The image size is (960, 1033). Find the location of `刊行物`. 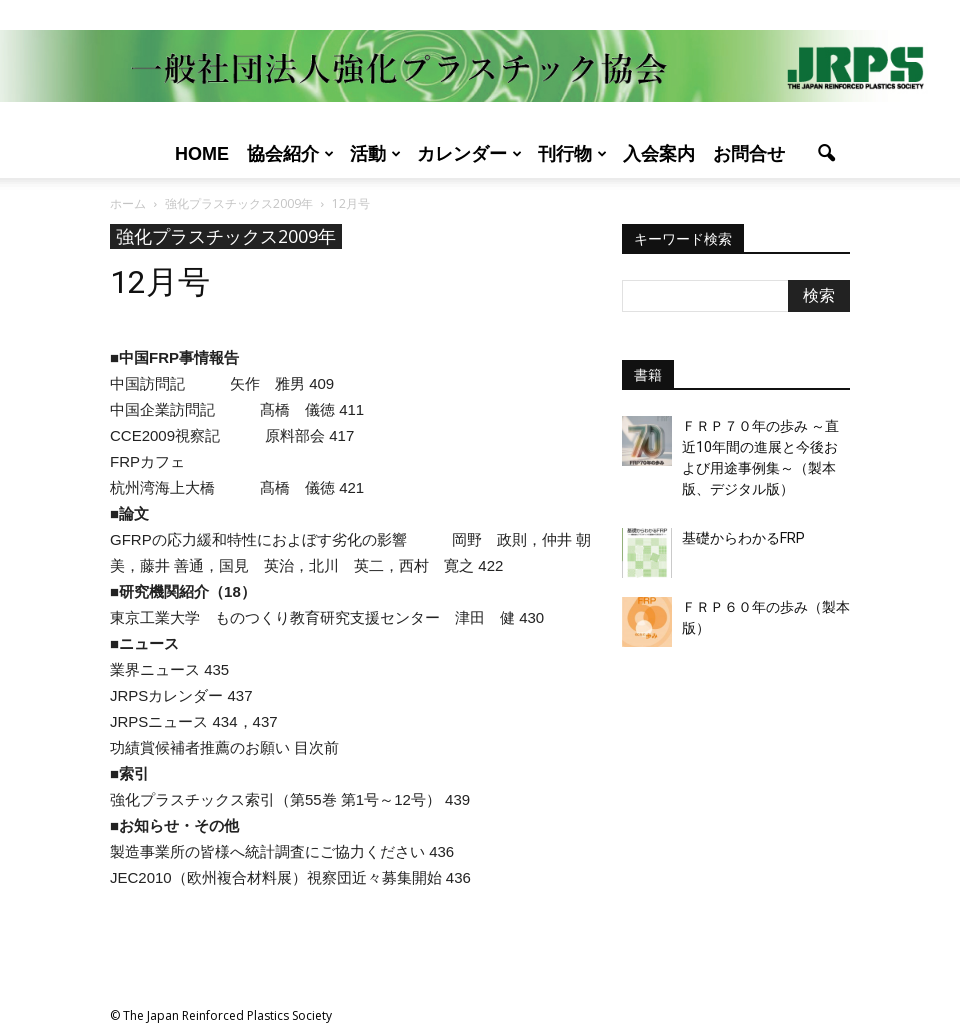

刊行物 is located at coordinates (572, 154).